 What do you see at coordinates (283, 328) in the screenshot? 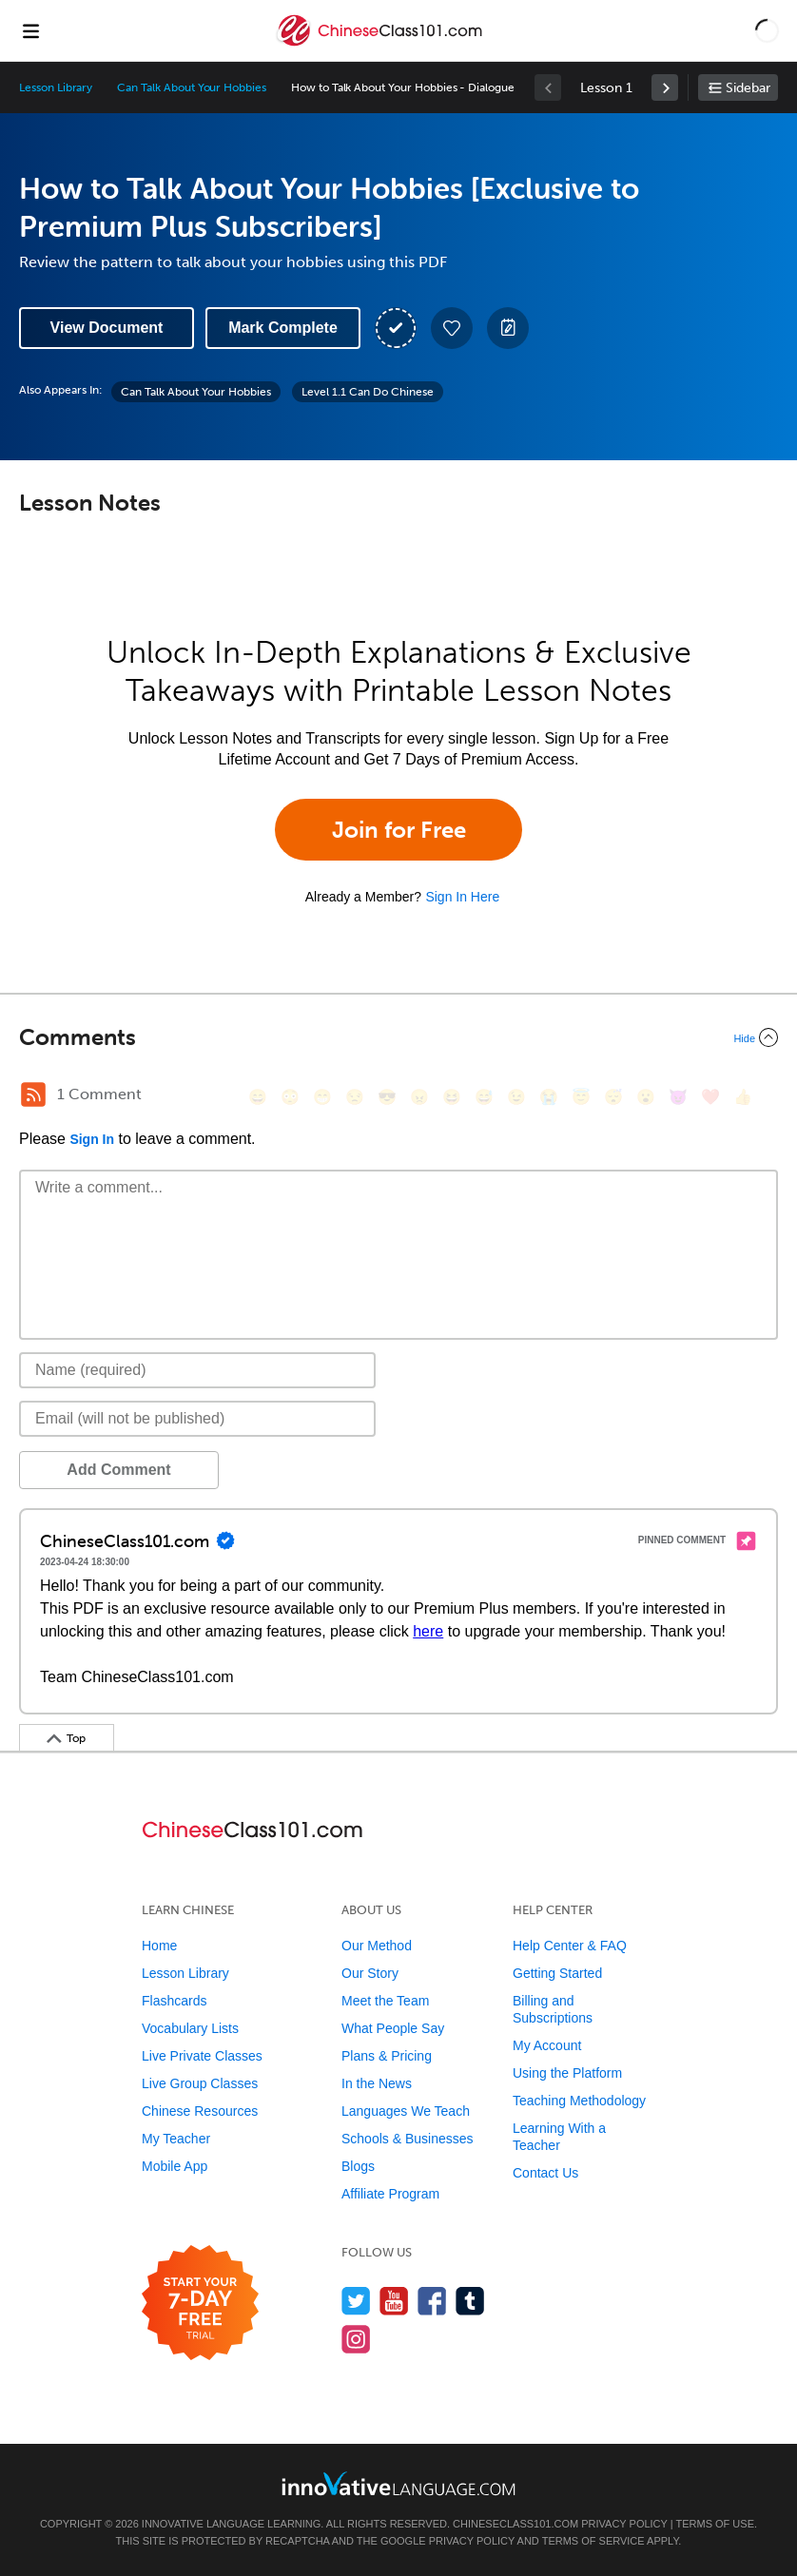
I see `Mark Complete` at bounding box center [283, 328].